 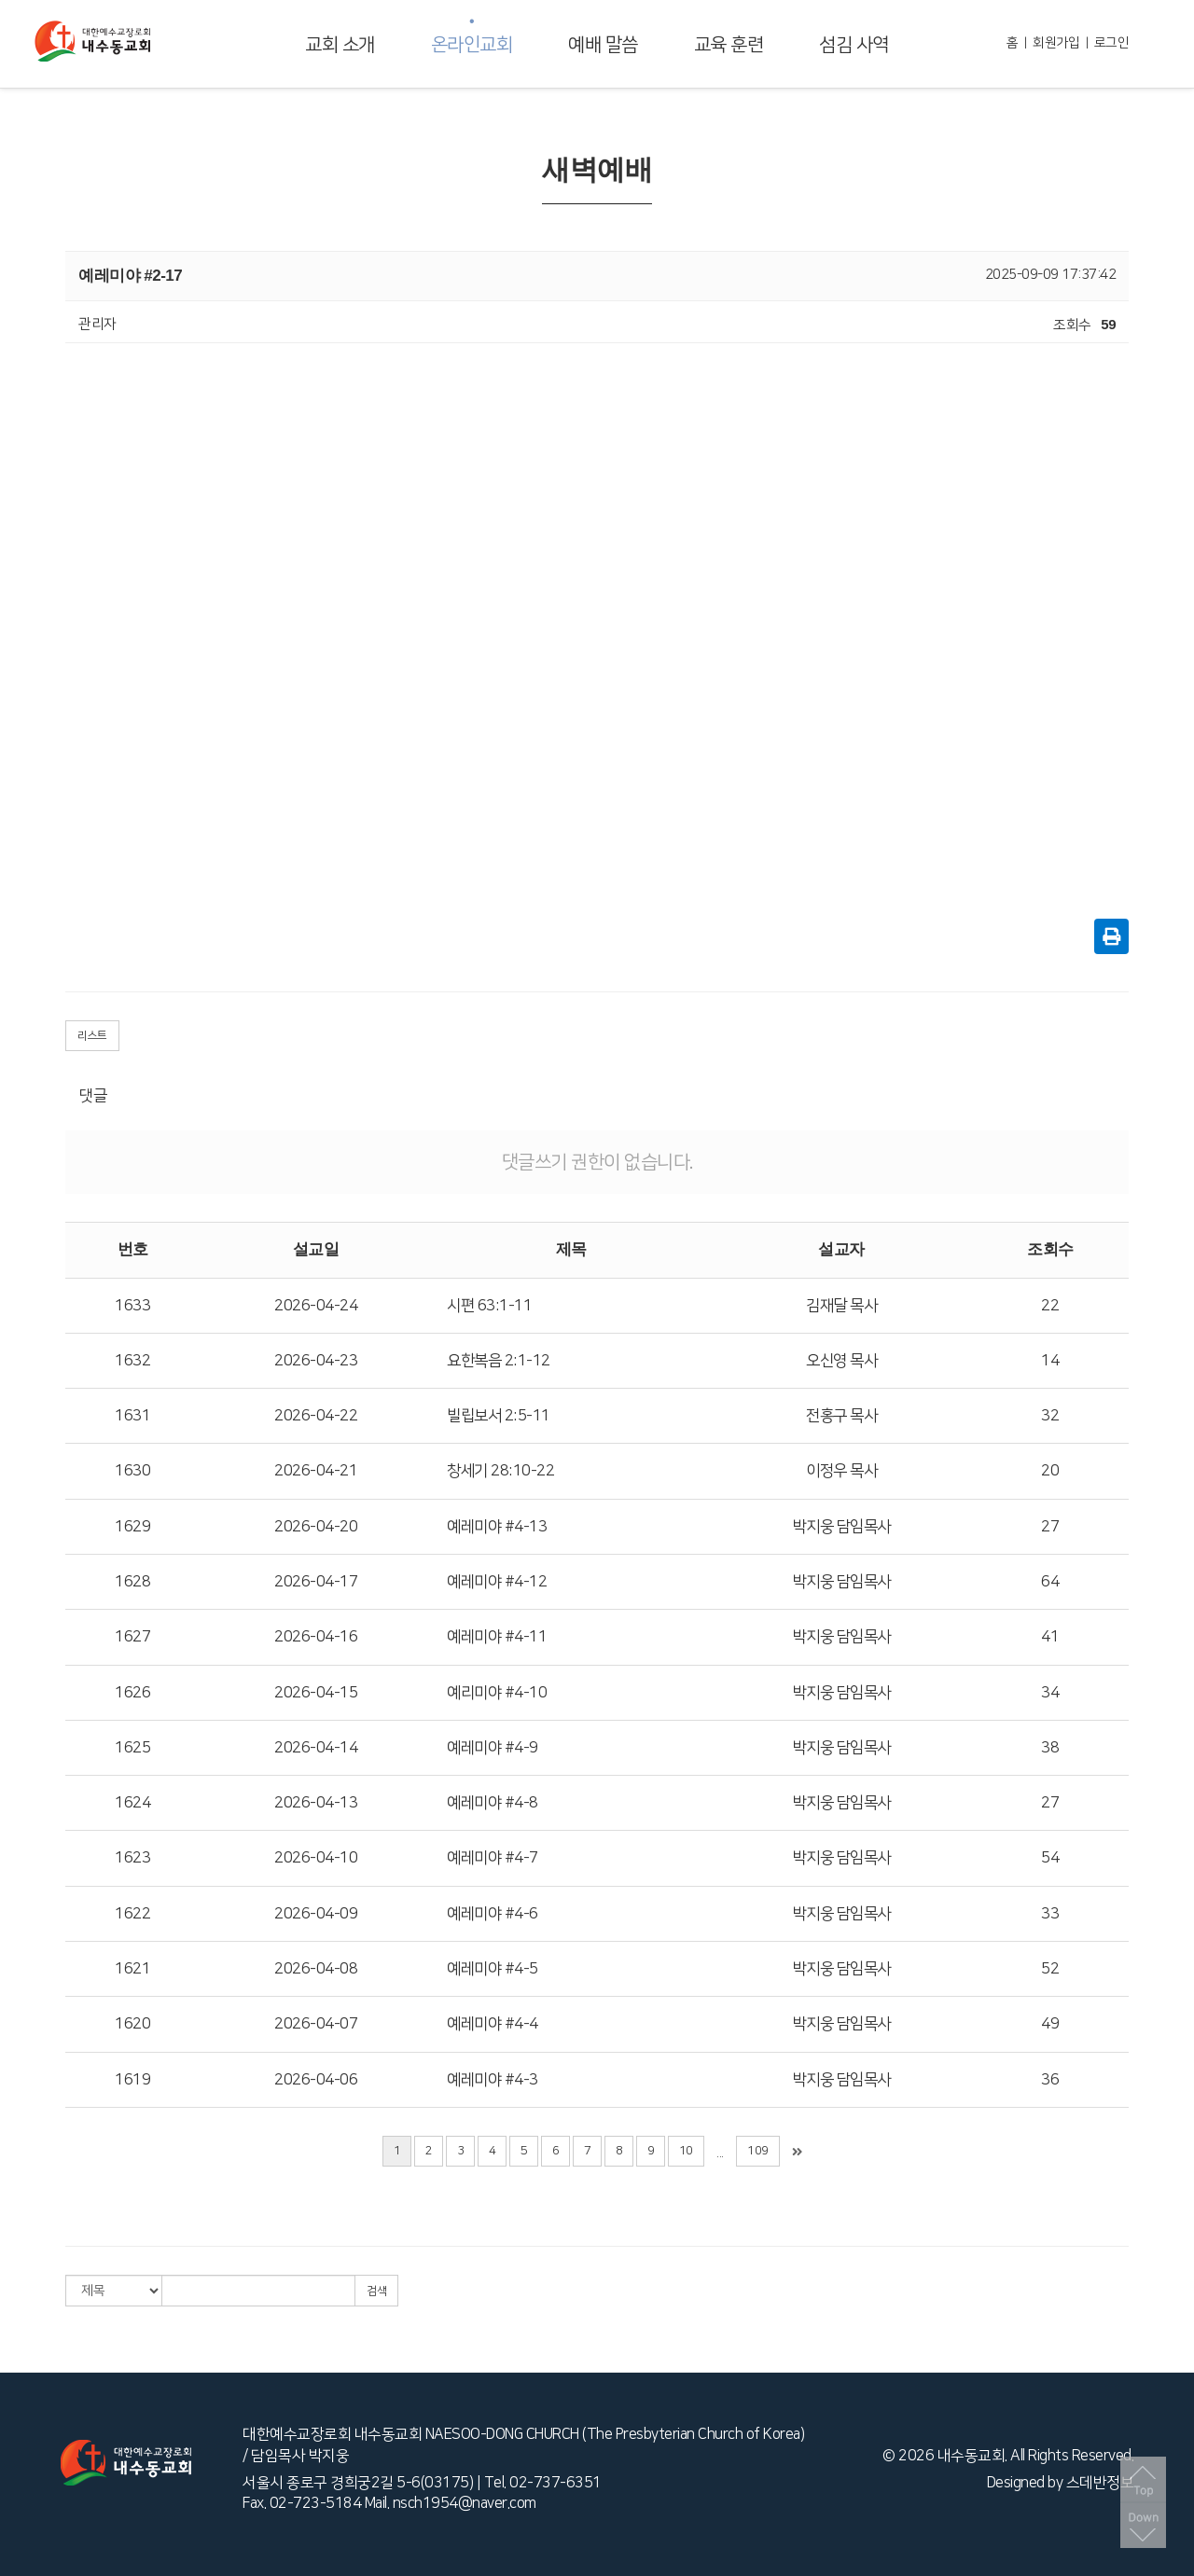 I want to click on 27, so click(x=1050, y=1526).